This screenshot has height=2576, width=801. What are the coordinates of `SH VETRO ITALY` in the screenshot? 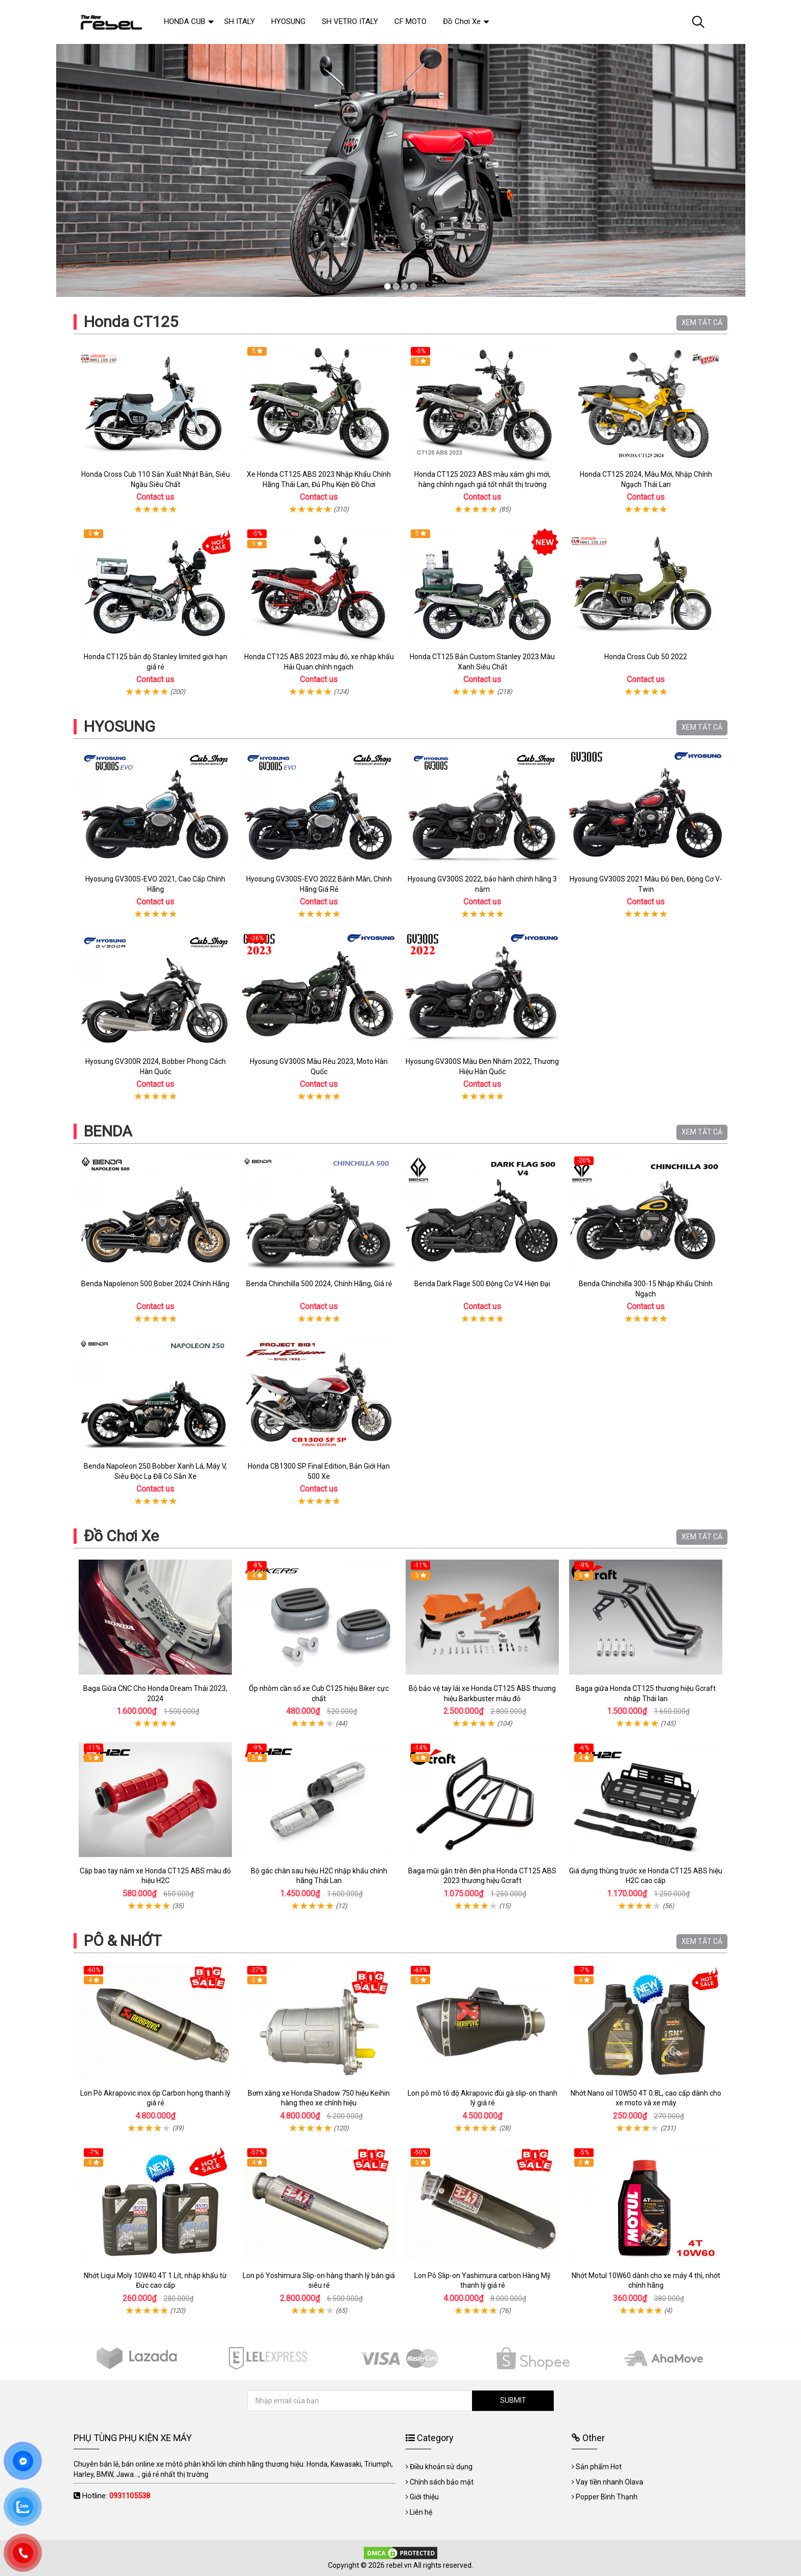 It's located at (350, 21).